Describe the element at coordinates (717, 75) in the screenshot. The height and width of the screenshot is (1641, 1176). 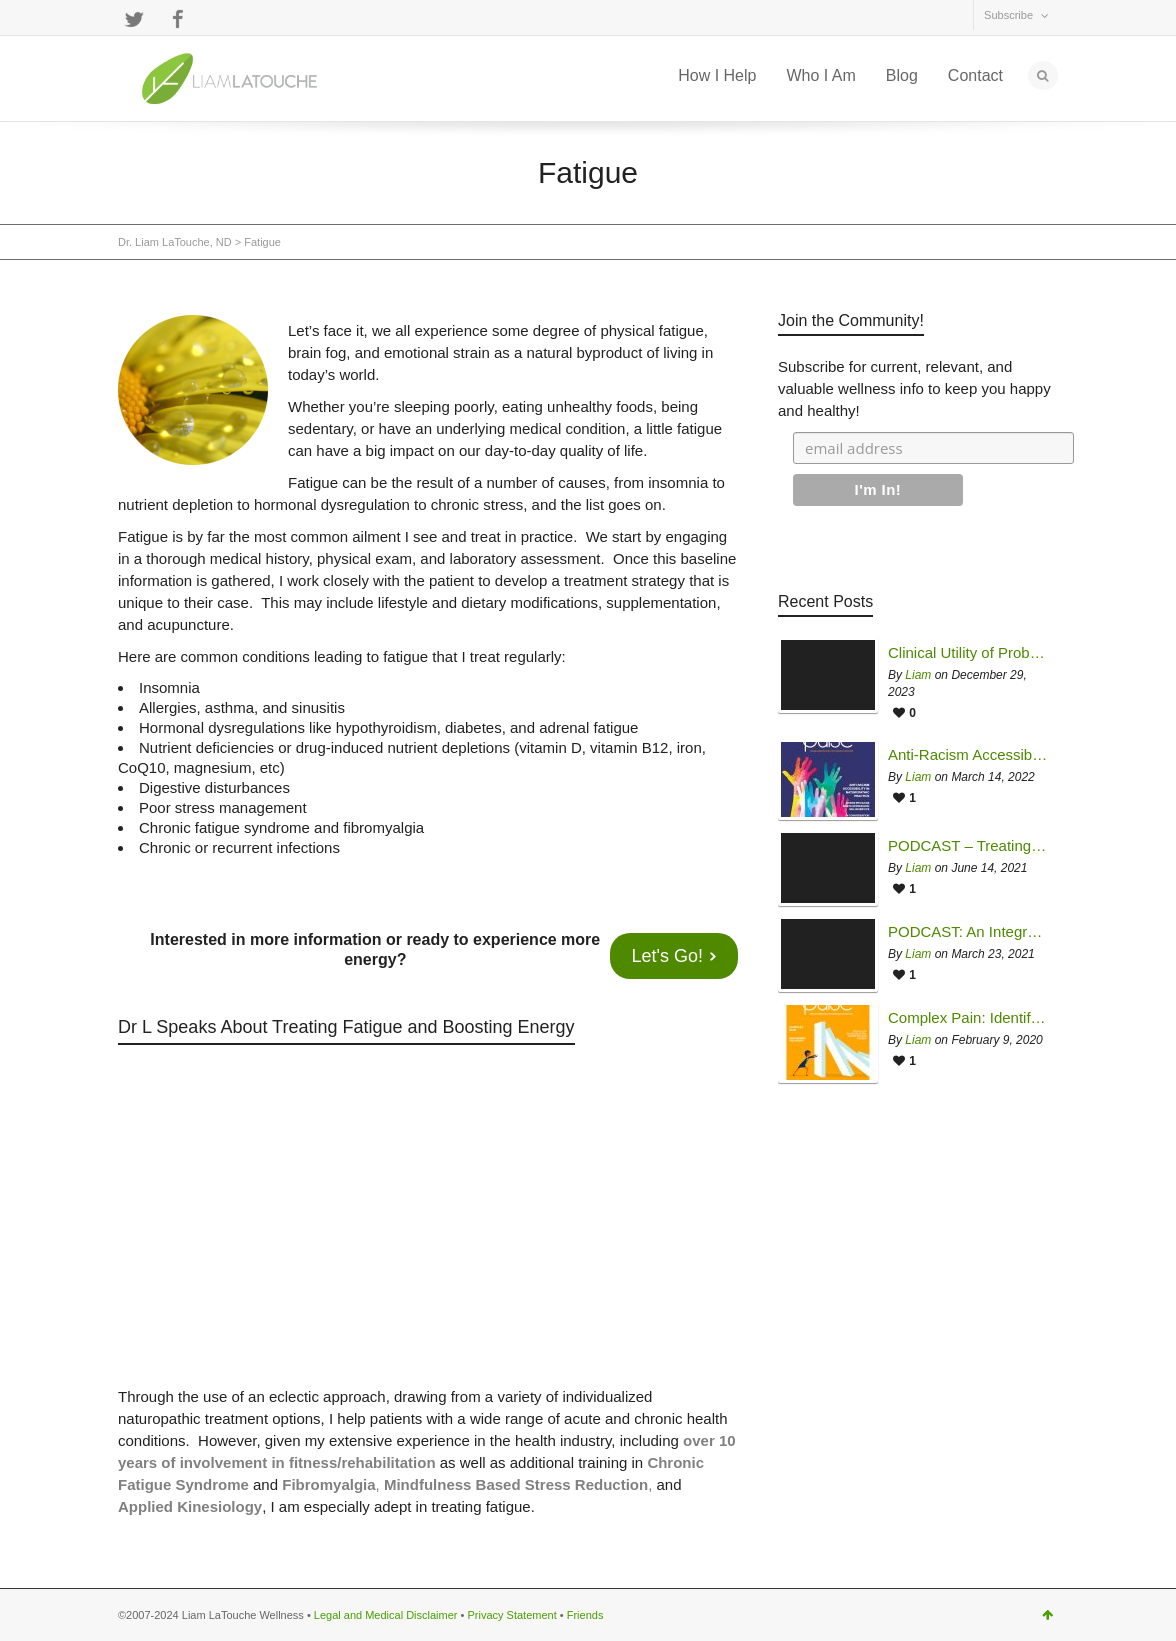
I see `How I Help` at that location.